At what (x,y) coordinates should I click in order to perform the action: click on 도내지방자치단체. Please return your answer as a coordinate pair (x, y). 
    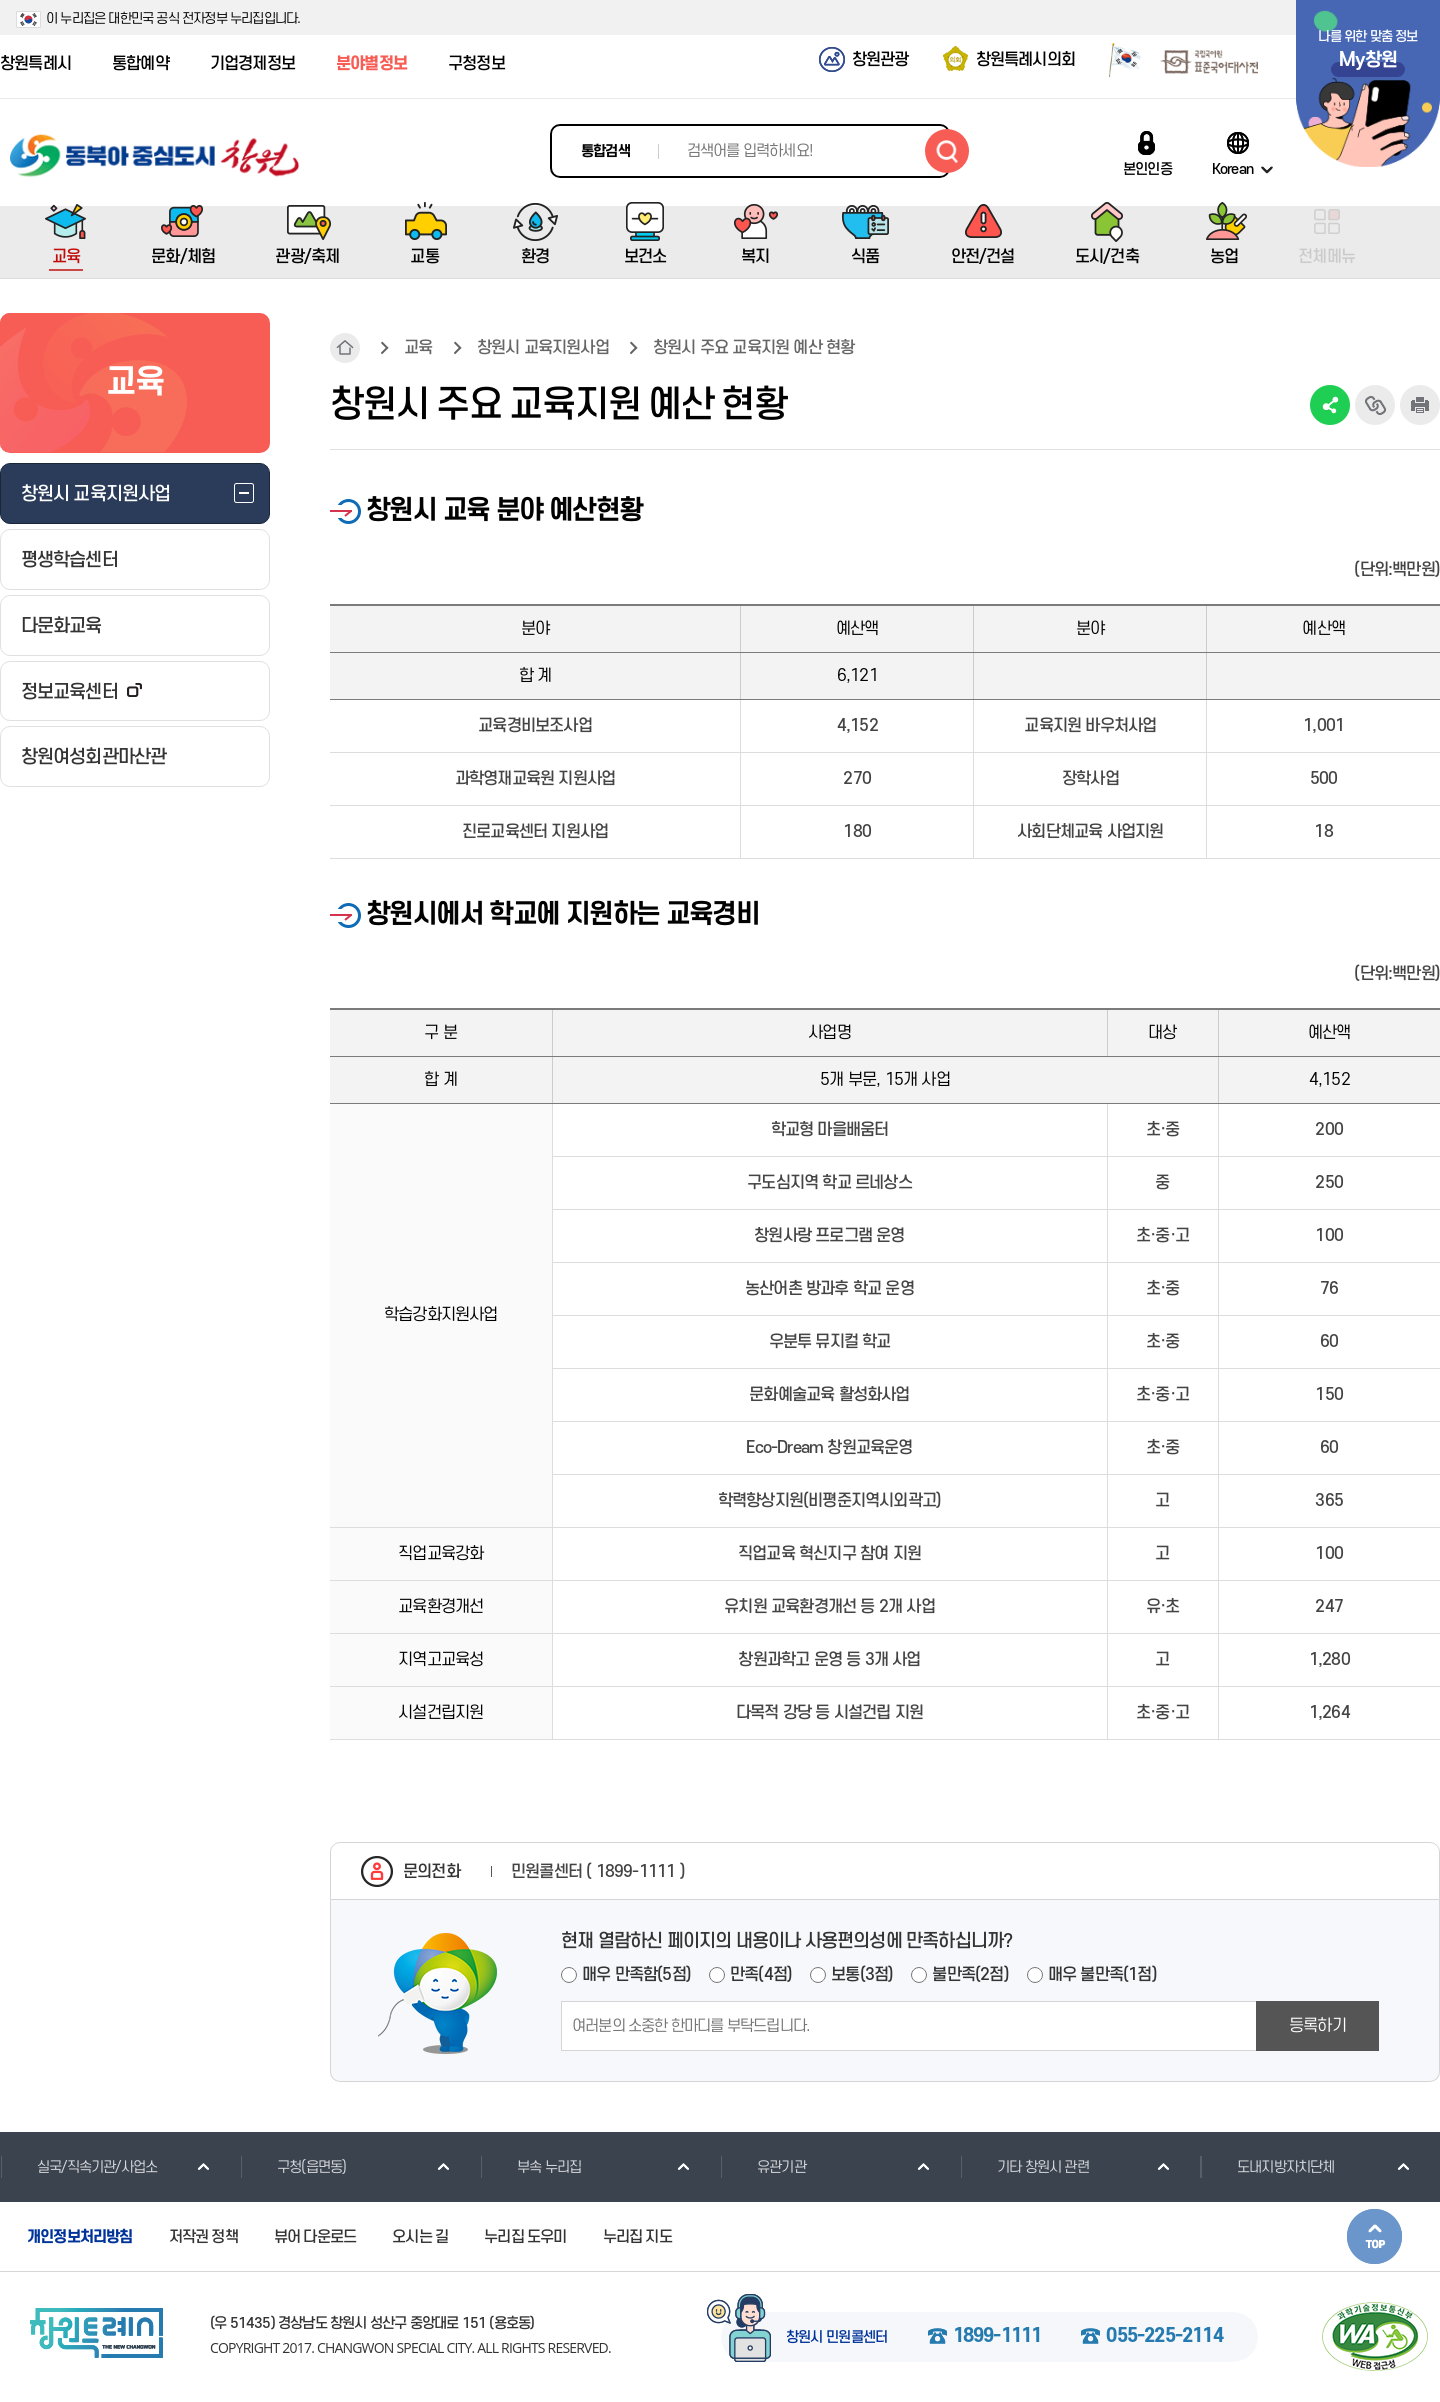
    Looking at the image, I should click on (1267, 2167).